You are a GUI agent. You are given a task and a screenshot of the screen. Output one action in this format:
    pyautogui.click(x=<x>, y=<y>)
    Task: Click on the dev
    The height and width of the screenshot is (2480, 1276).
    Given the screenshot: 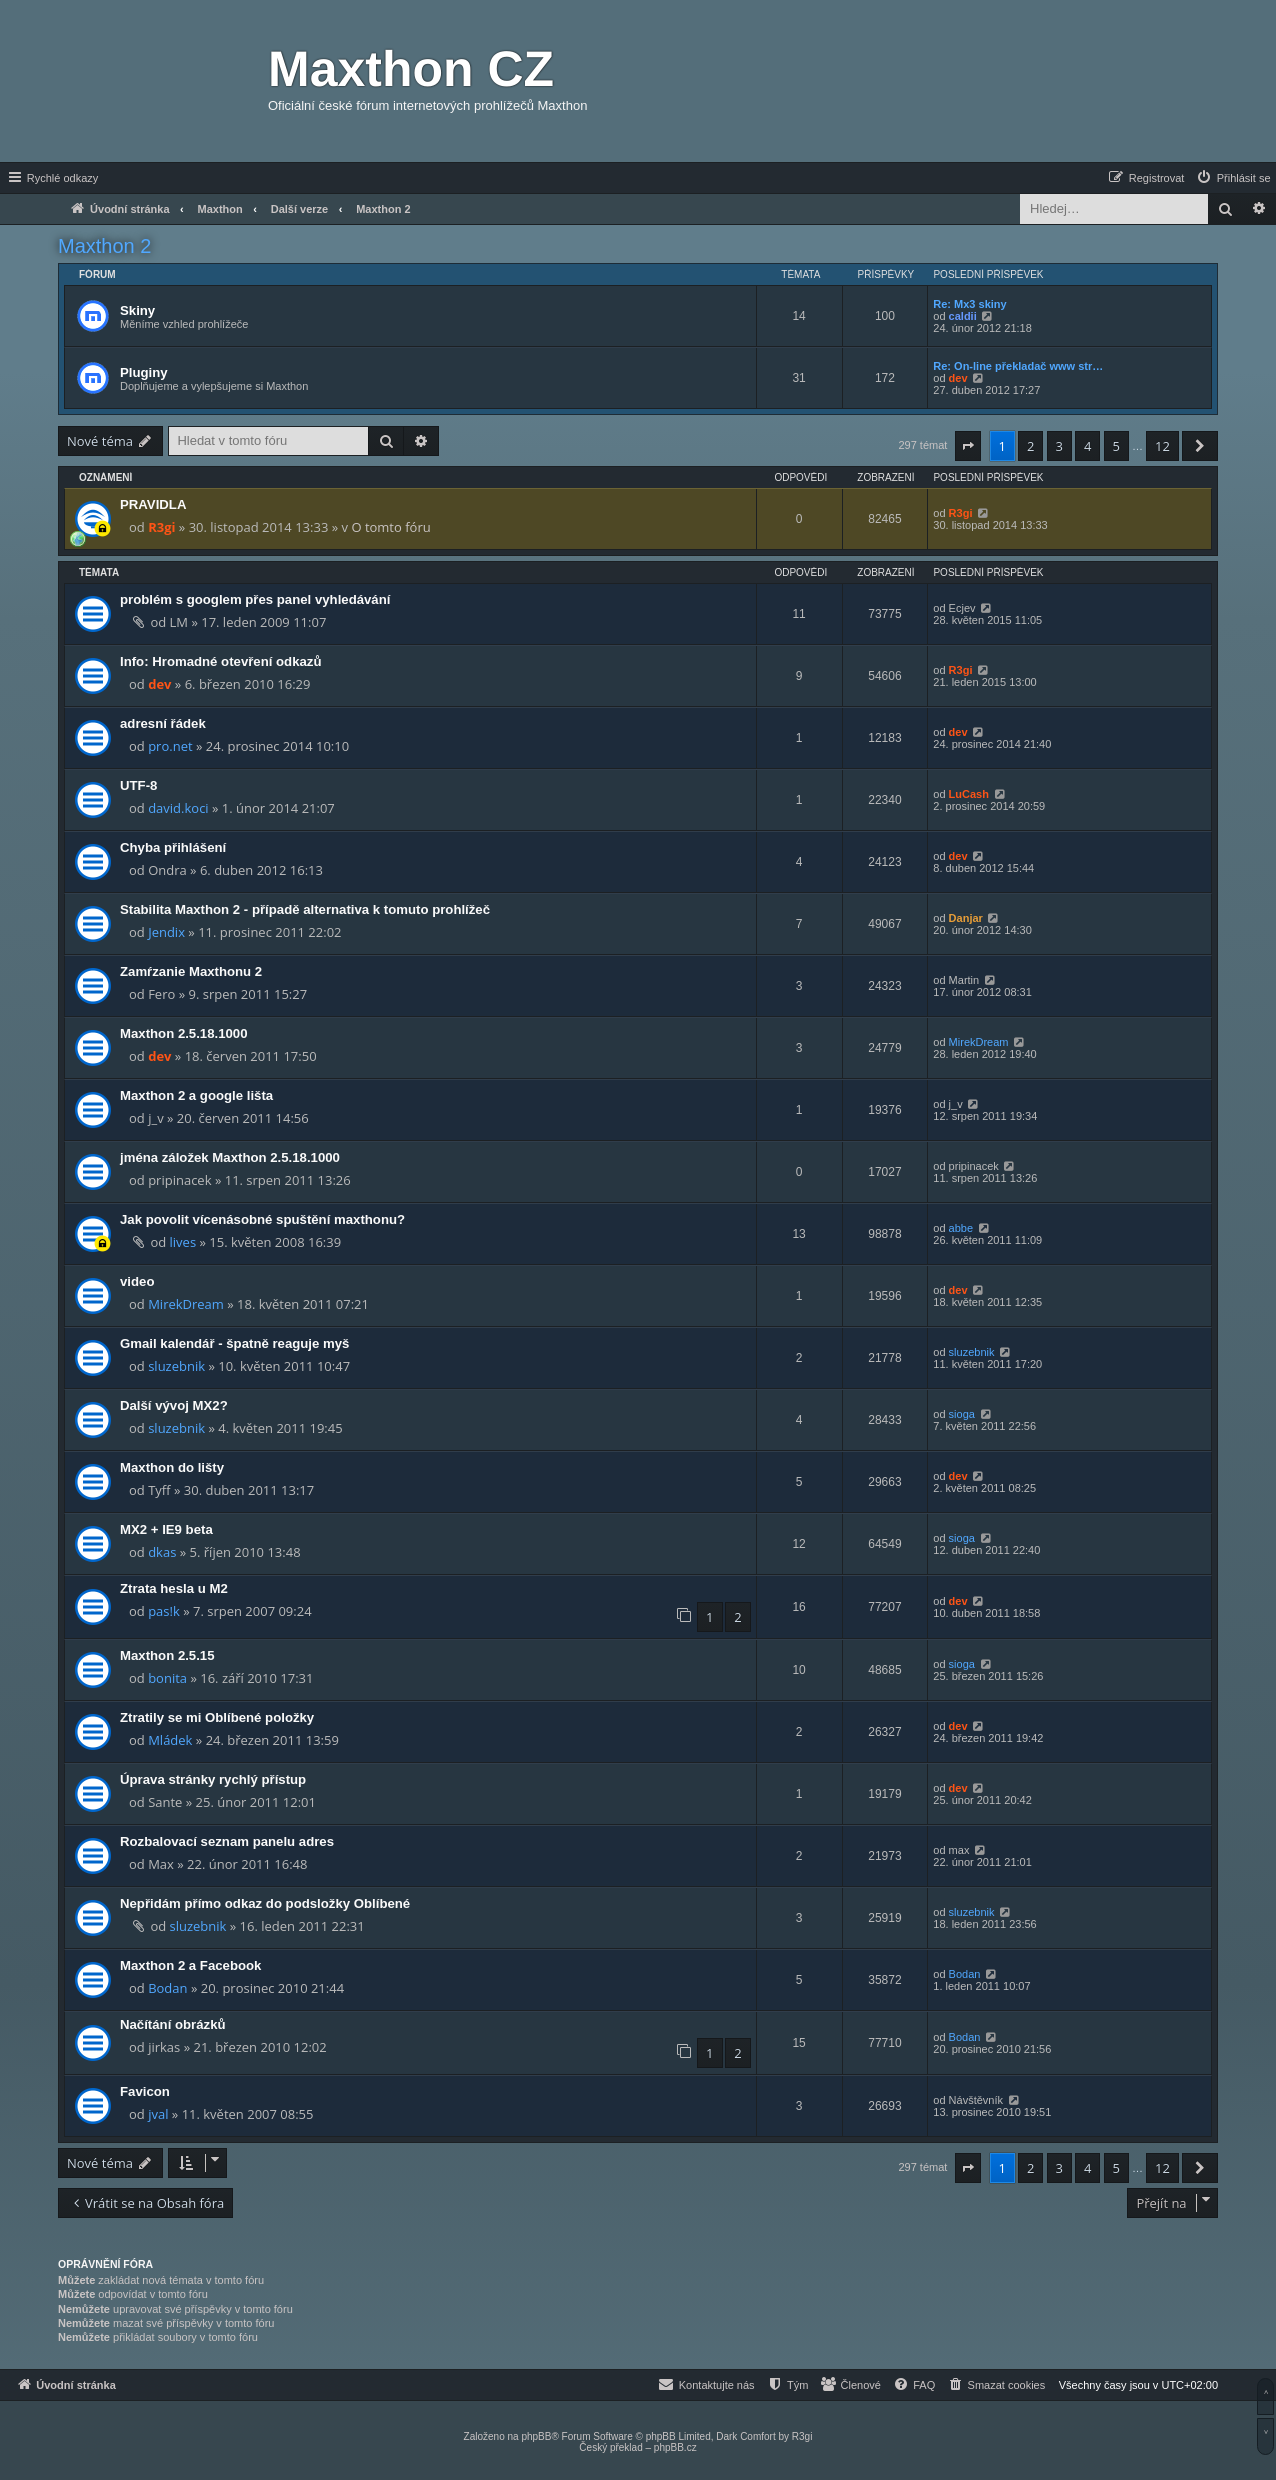 What is the action you would take?
    pyautogui.click(x=958, y=378)
    